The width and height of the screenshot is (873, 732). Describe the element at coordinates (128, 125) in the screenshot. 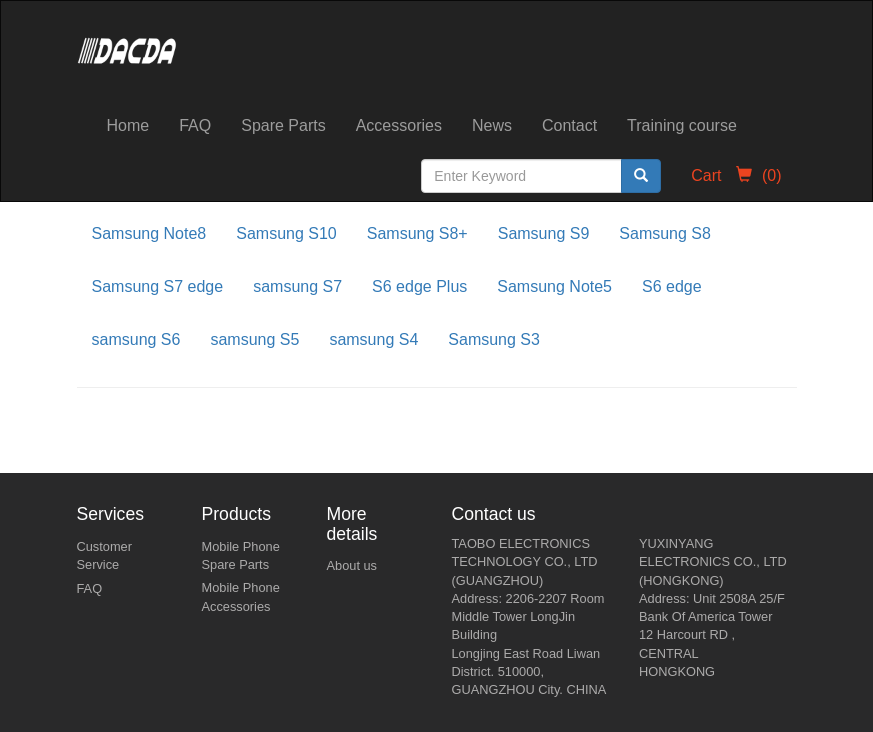

I see `Home` at that location.